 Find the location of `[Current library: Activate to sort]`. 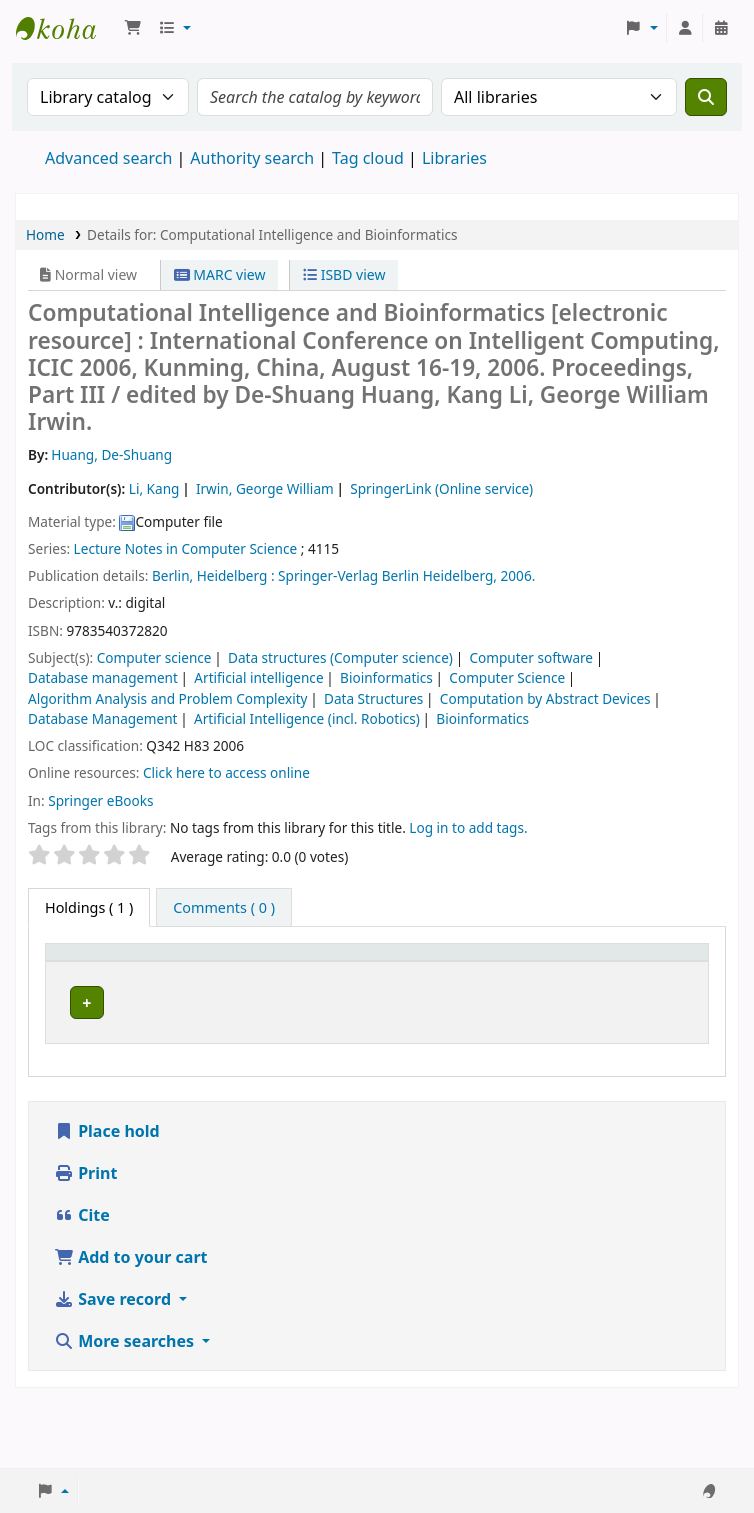

[Current library: Activate to sort] is located at coordinates (197, 974).